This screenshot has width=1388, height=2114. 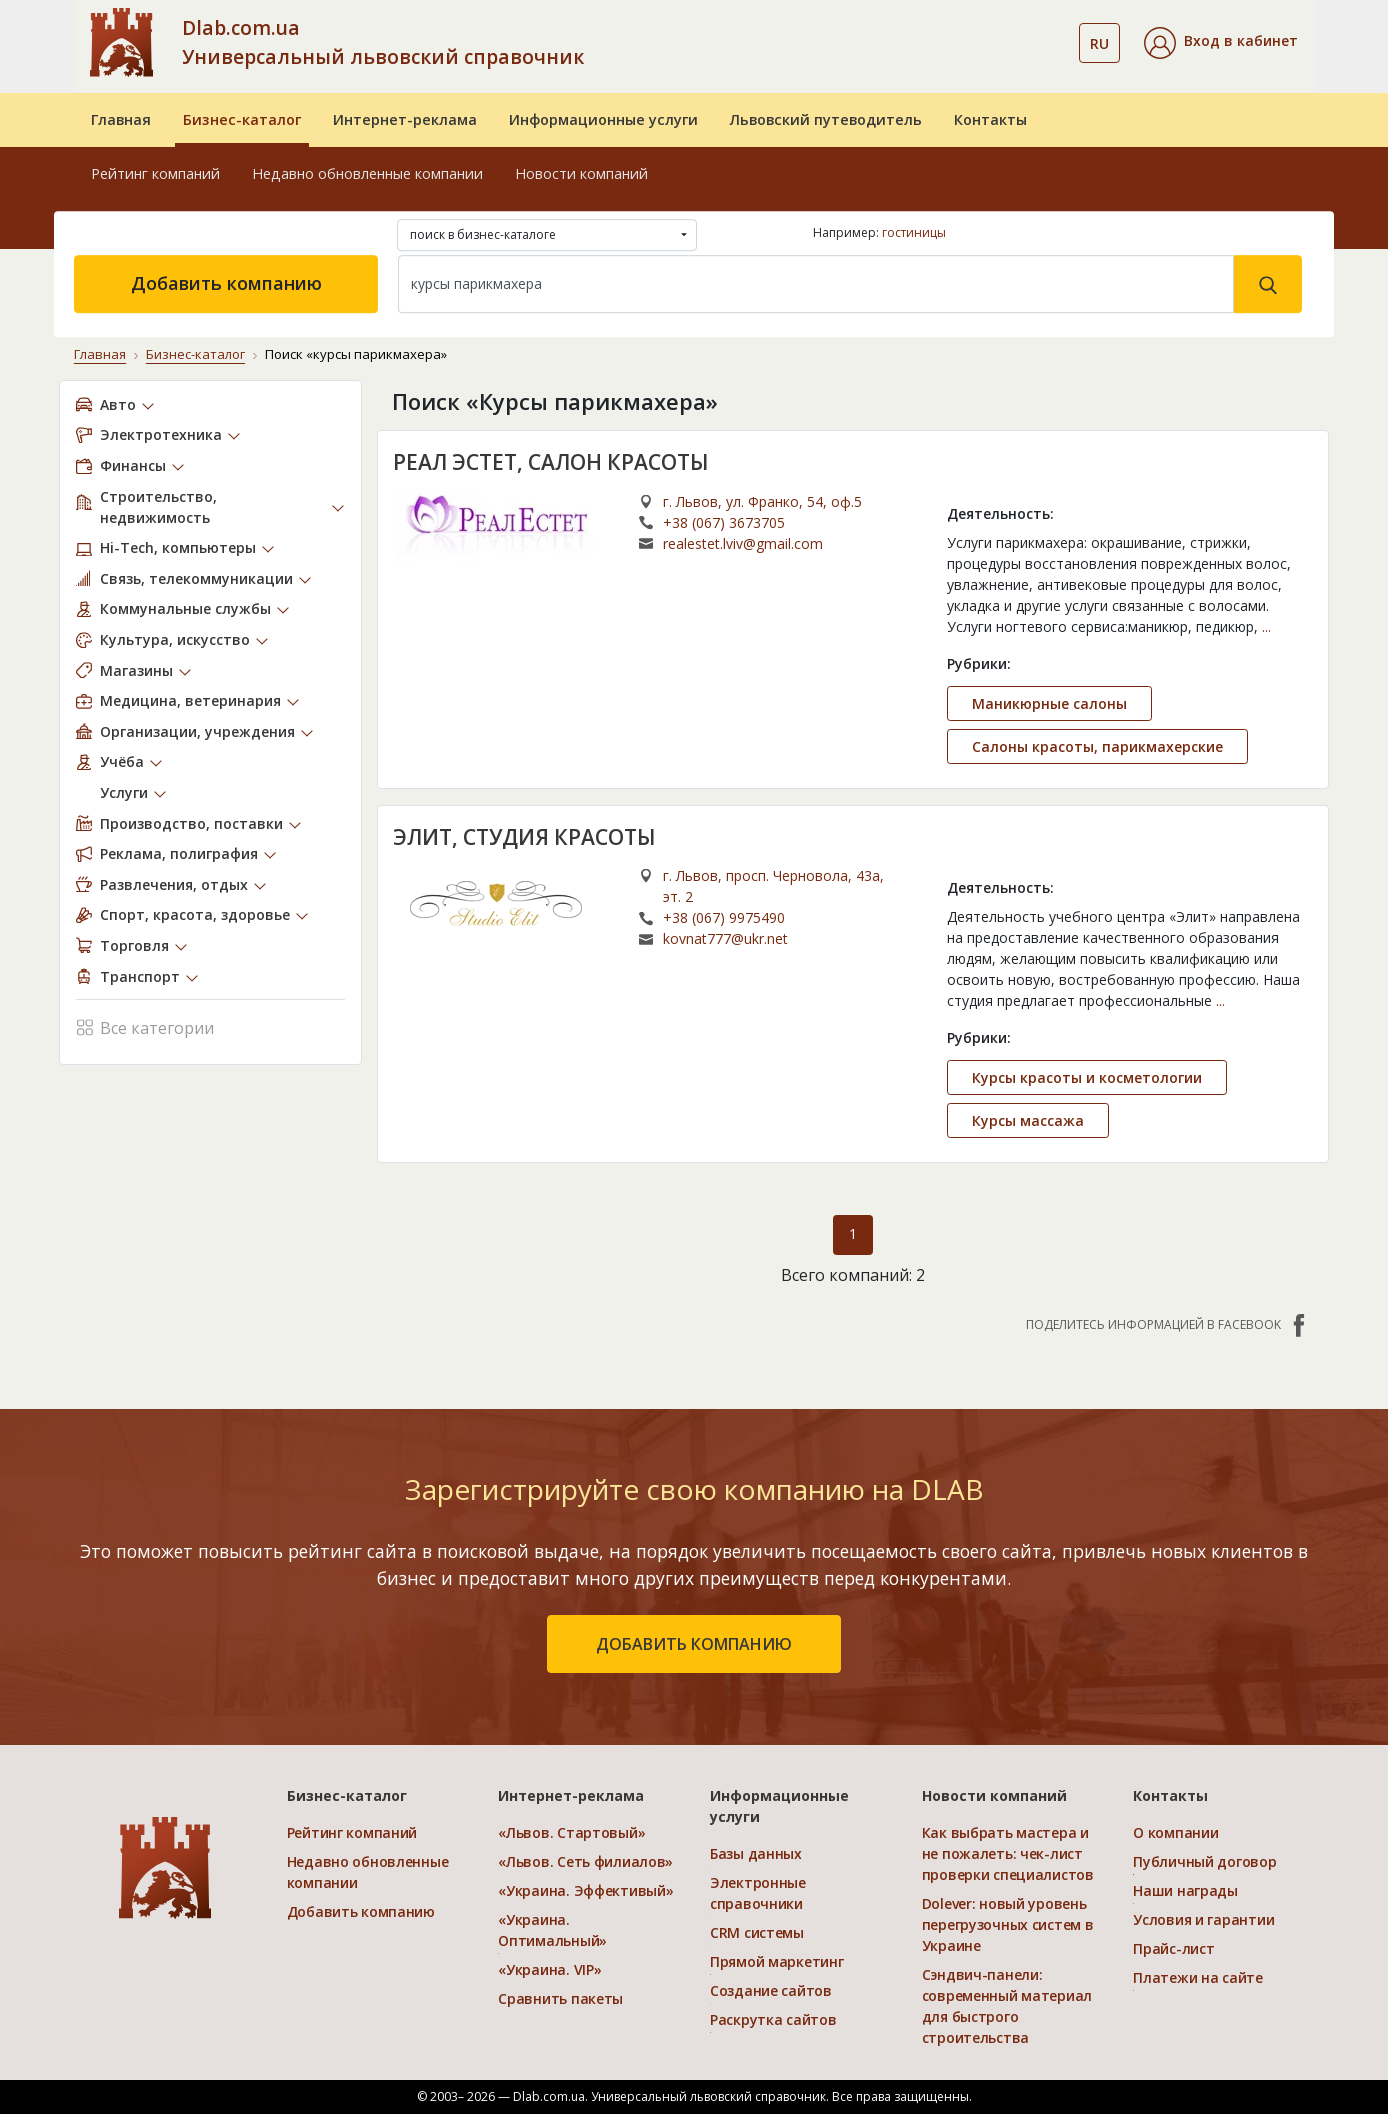 What do you see at coordinates (195, 914) in the screenshot?
I see `Спорт, красота, здоровье` at bounding box center [195, 914].